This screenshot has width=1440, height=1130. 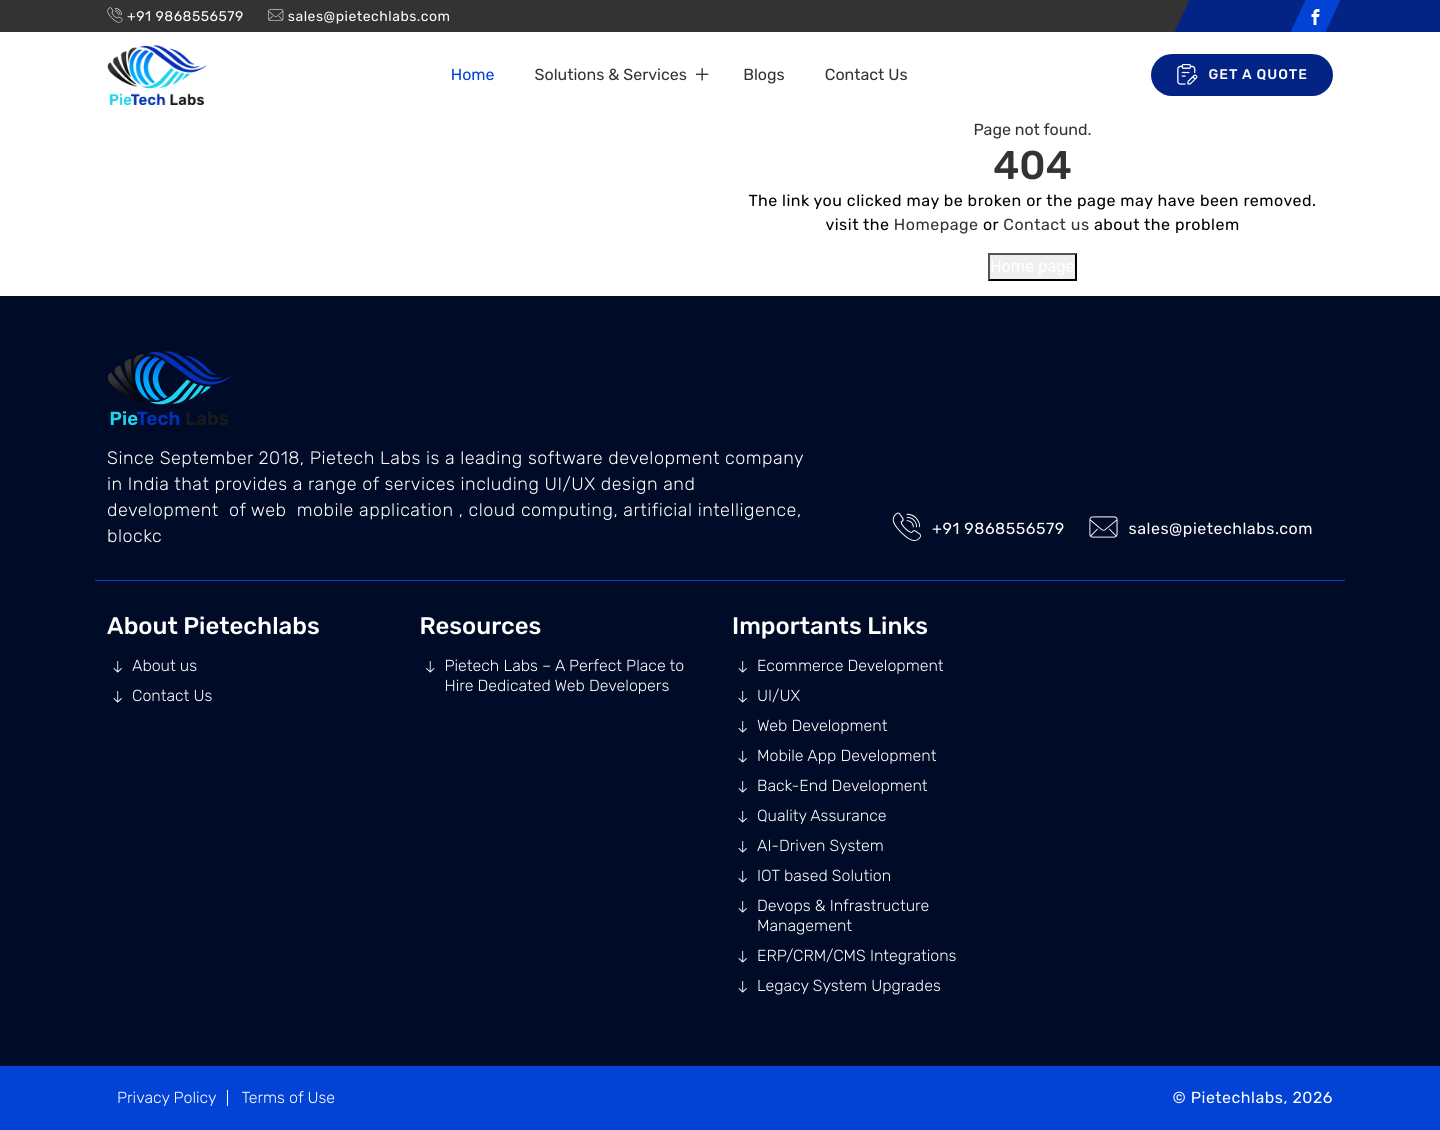 What do you see at coordinates (842, 785) in the screenshot?
I see `Back-End Development` at bounding box center [842, 785].